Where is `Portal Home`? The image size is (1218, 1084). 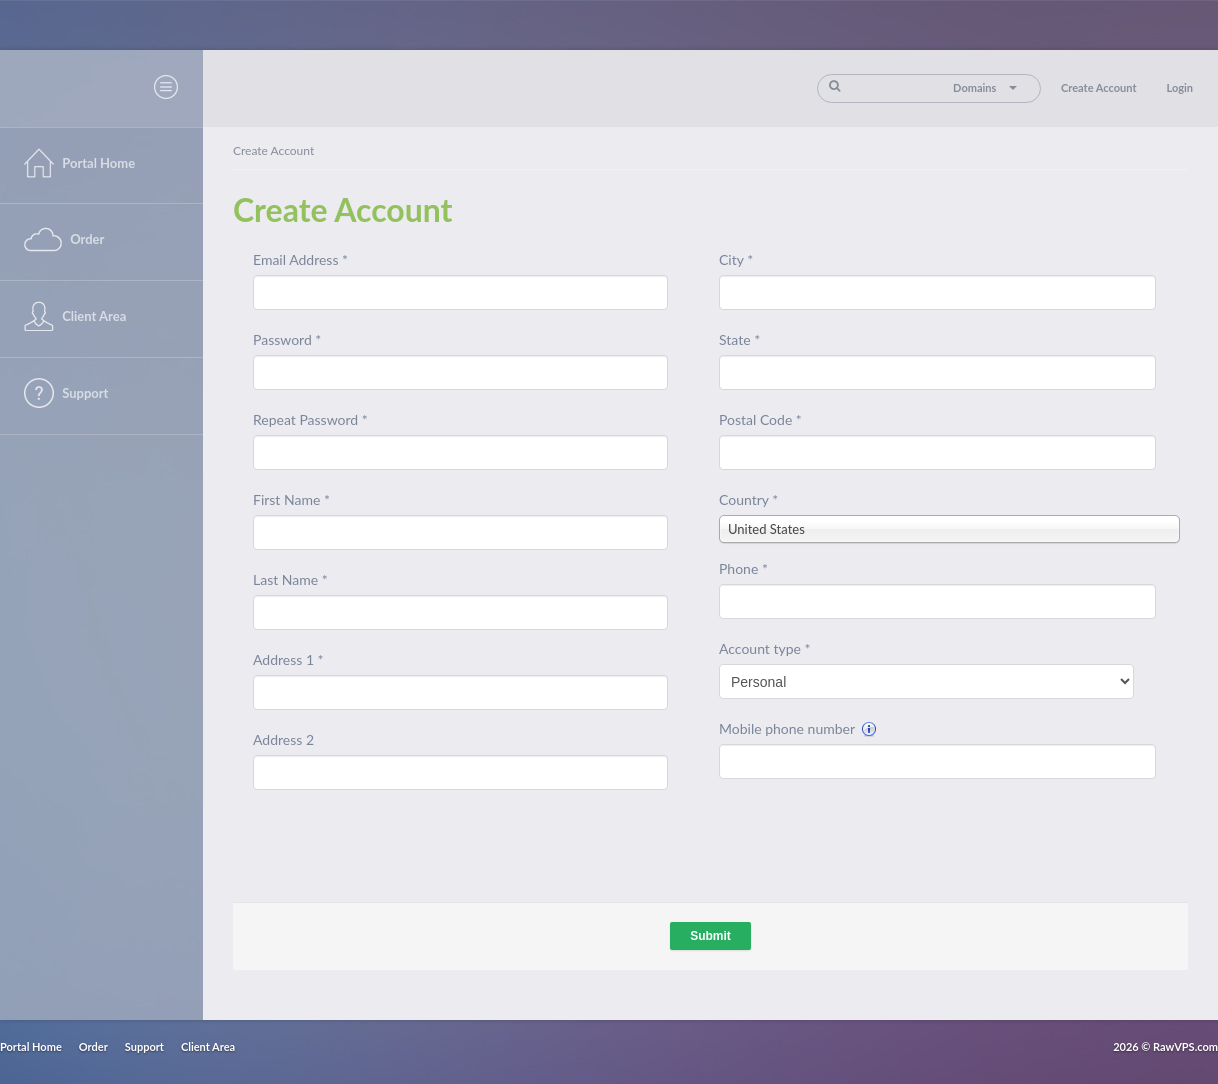 Portal Home is located at coordinates (31, 1046).